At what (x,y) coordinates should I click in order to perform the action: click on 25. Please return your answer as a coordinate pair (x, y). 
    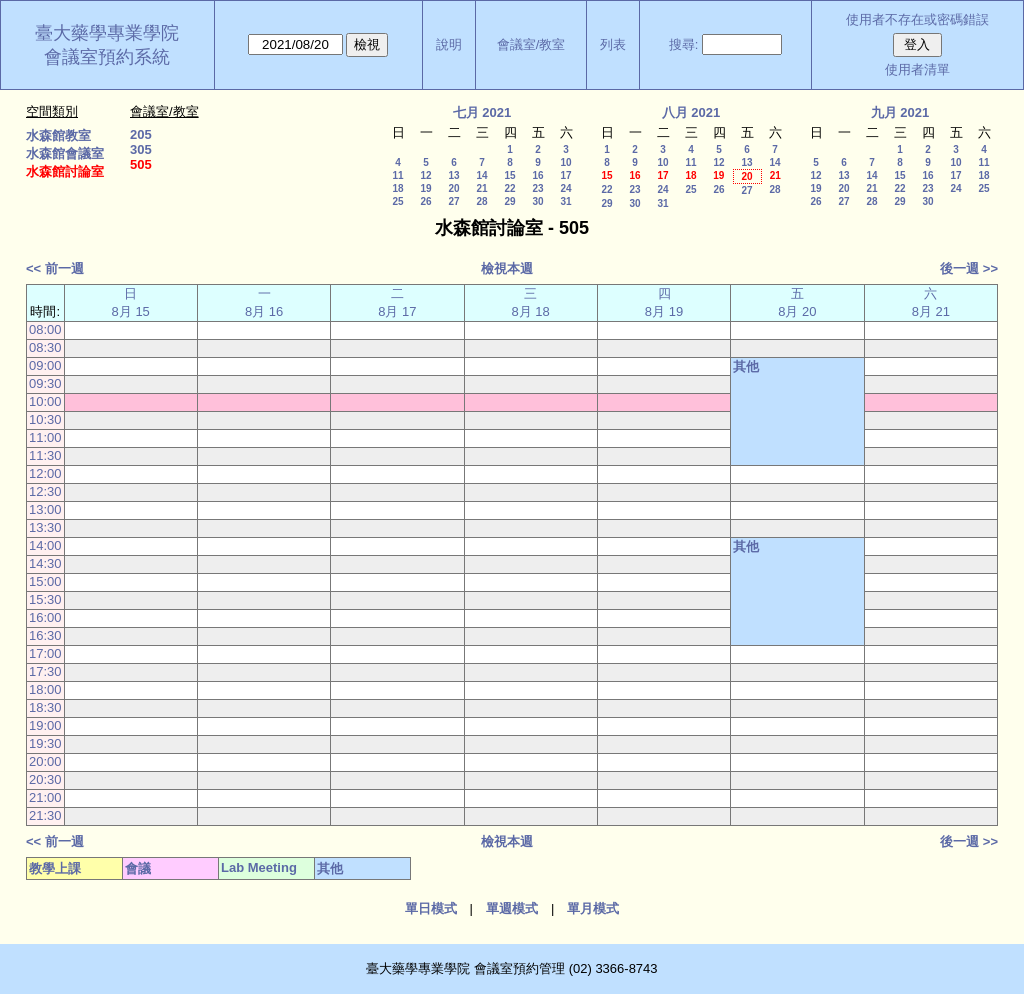
    Looking at the image, I should click on (397, 201).